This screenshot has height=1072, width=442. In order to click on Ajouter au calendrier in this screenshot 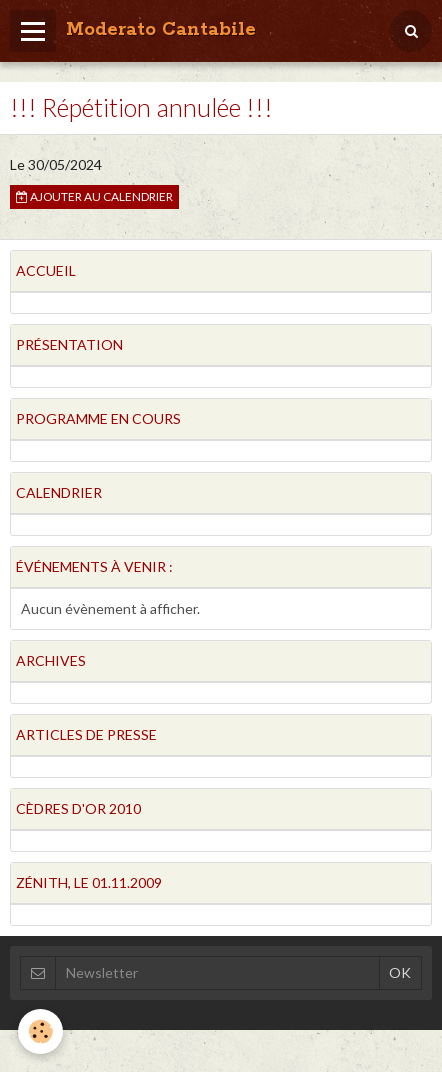, I will do `click(94, 196)`.